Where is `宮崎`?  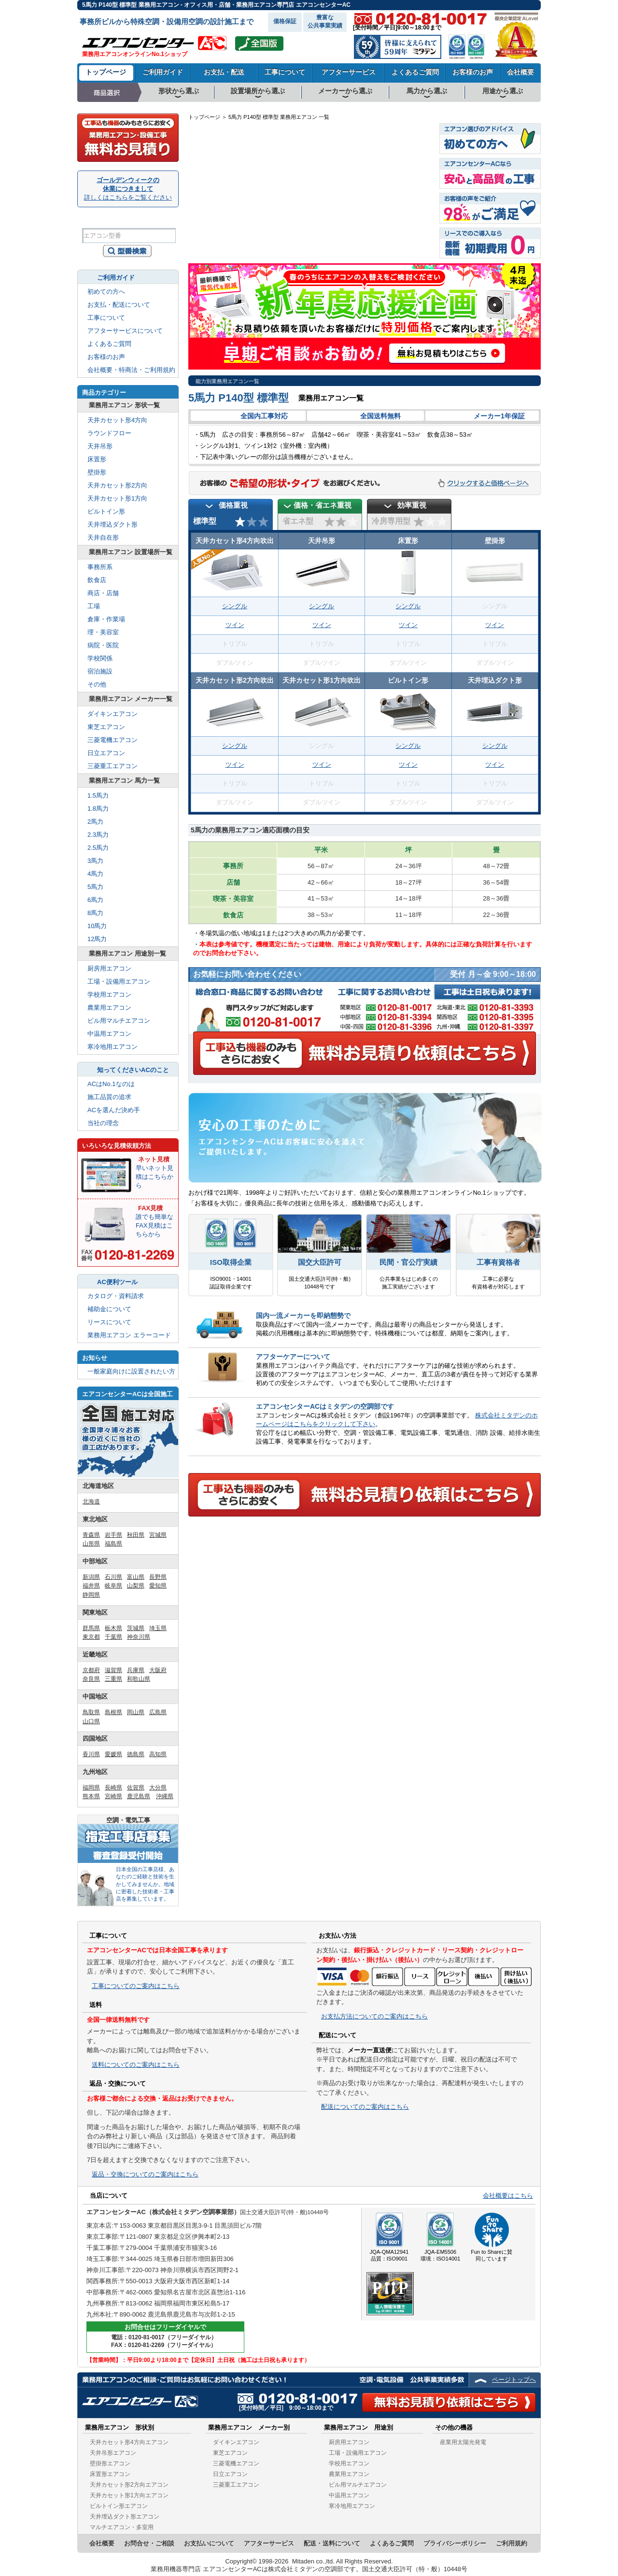 宮崎 is located at coordinates (236, 240).